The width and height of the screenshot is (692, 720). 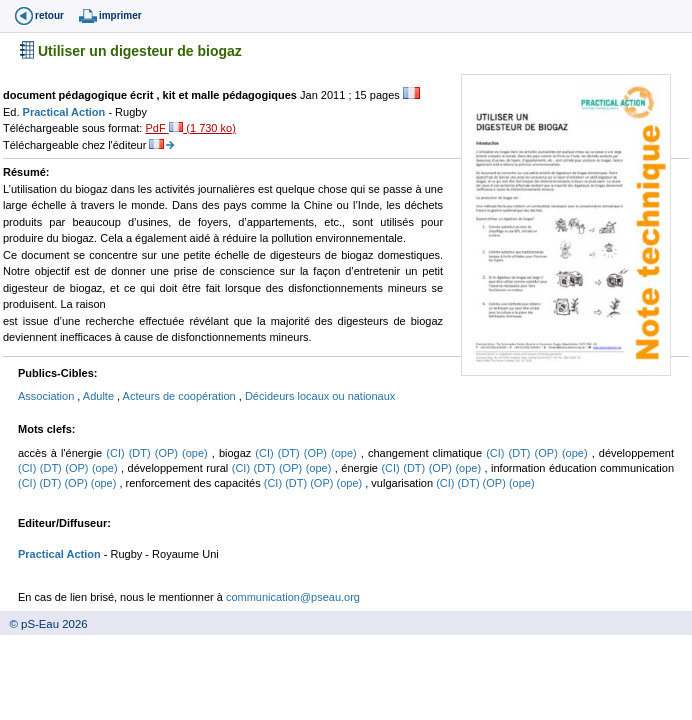 What do you see at coordinates (120, 15) in the screenshot?
I see `imprimer` at bounding box center [120, 15].